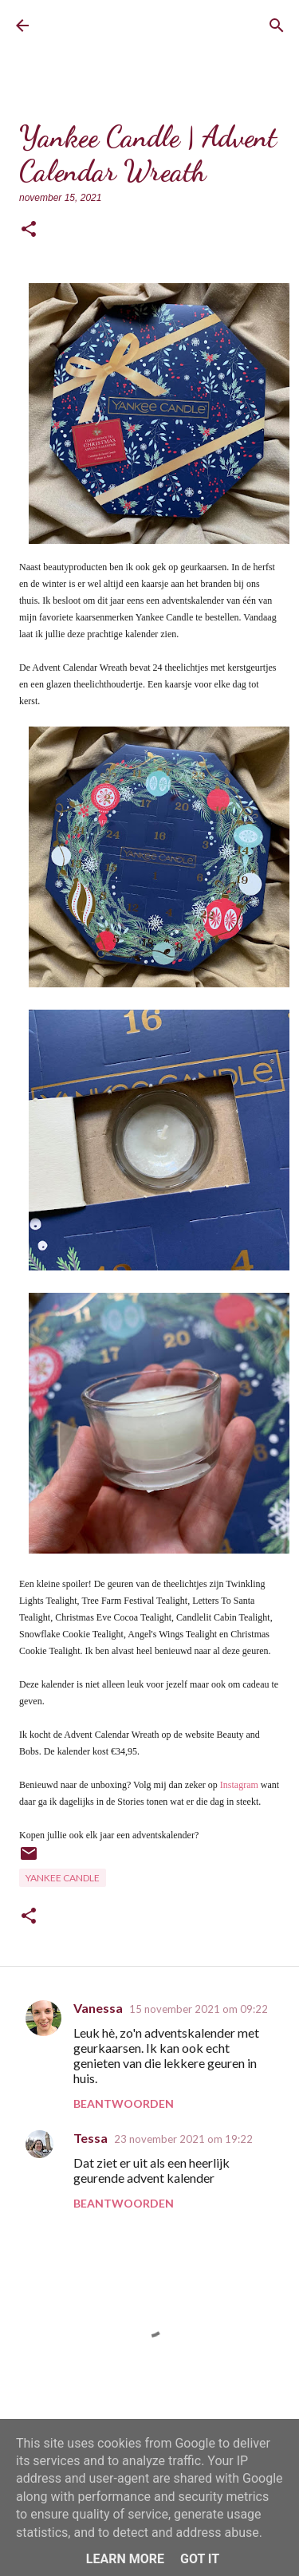  What do you see at coordinates (183, 2139) in the screenshot?
I see `23 november 2021 om 19:22` at bounding box center [183, 2139].